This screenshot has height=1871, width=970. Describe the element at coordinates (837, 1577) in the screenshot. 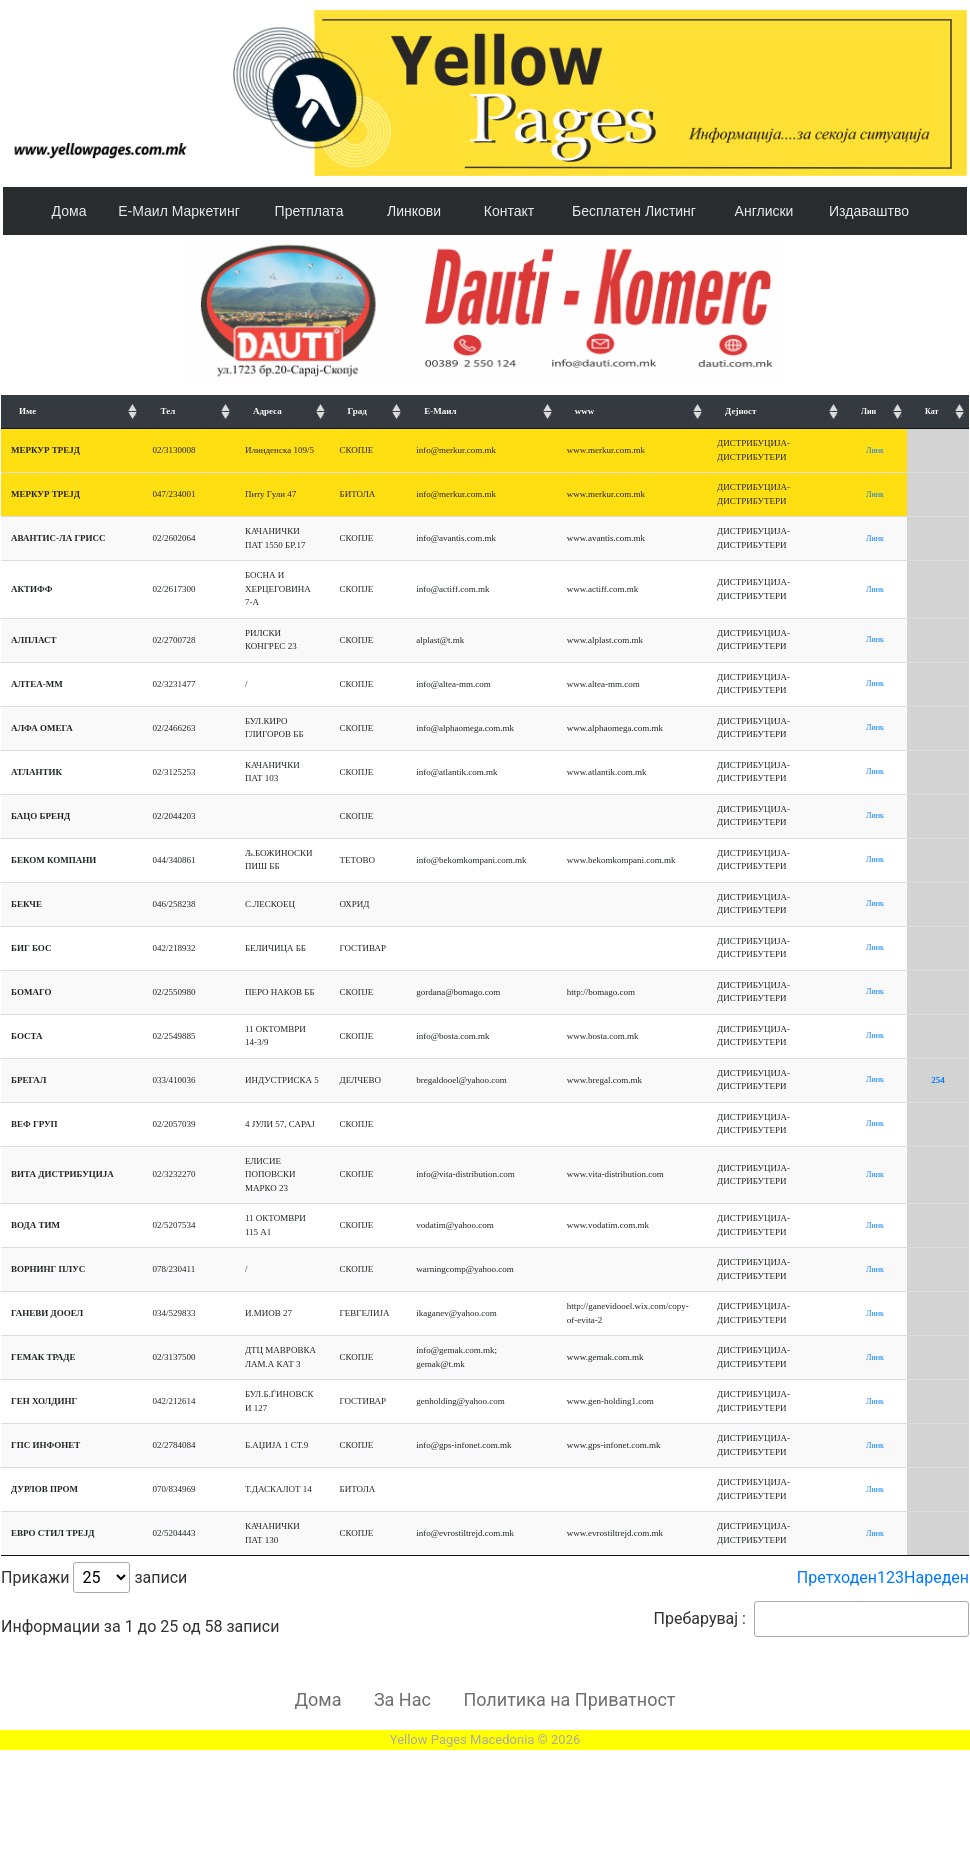

I see `Претходен` at that location.